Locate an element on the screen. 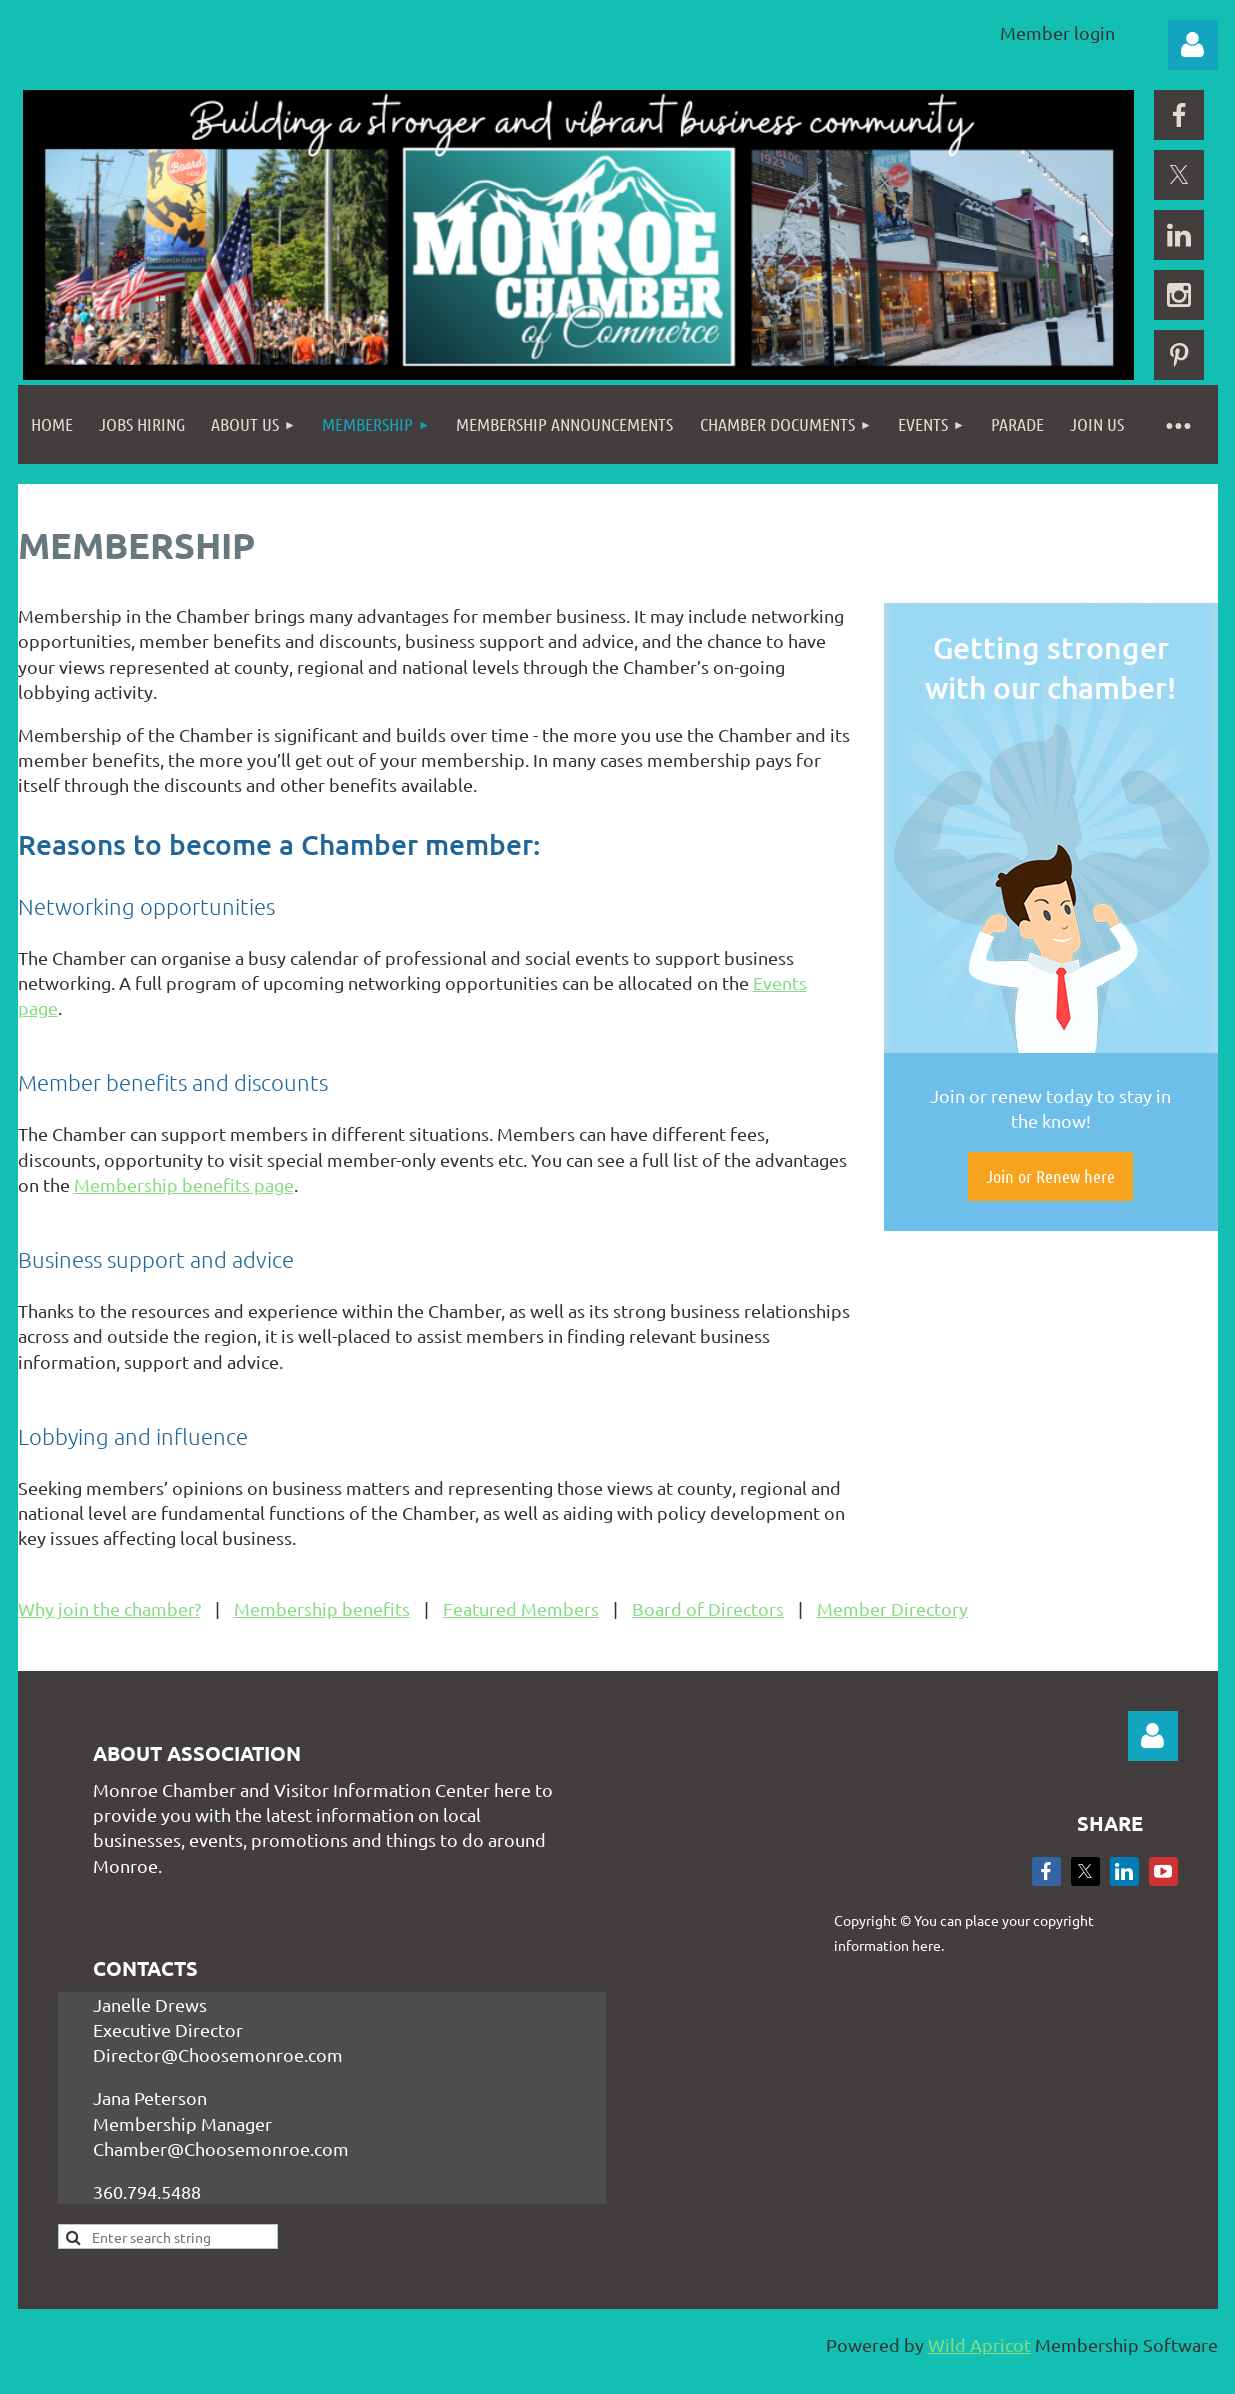 Image resolution: width=1235 pixels, height=2394 pixels. Board of Directors is located at coordinates (708, 1608).